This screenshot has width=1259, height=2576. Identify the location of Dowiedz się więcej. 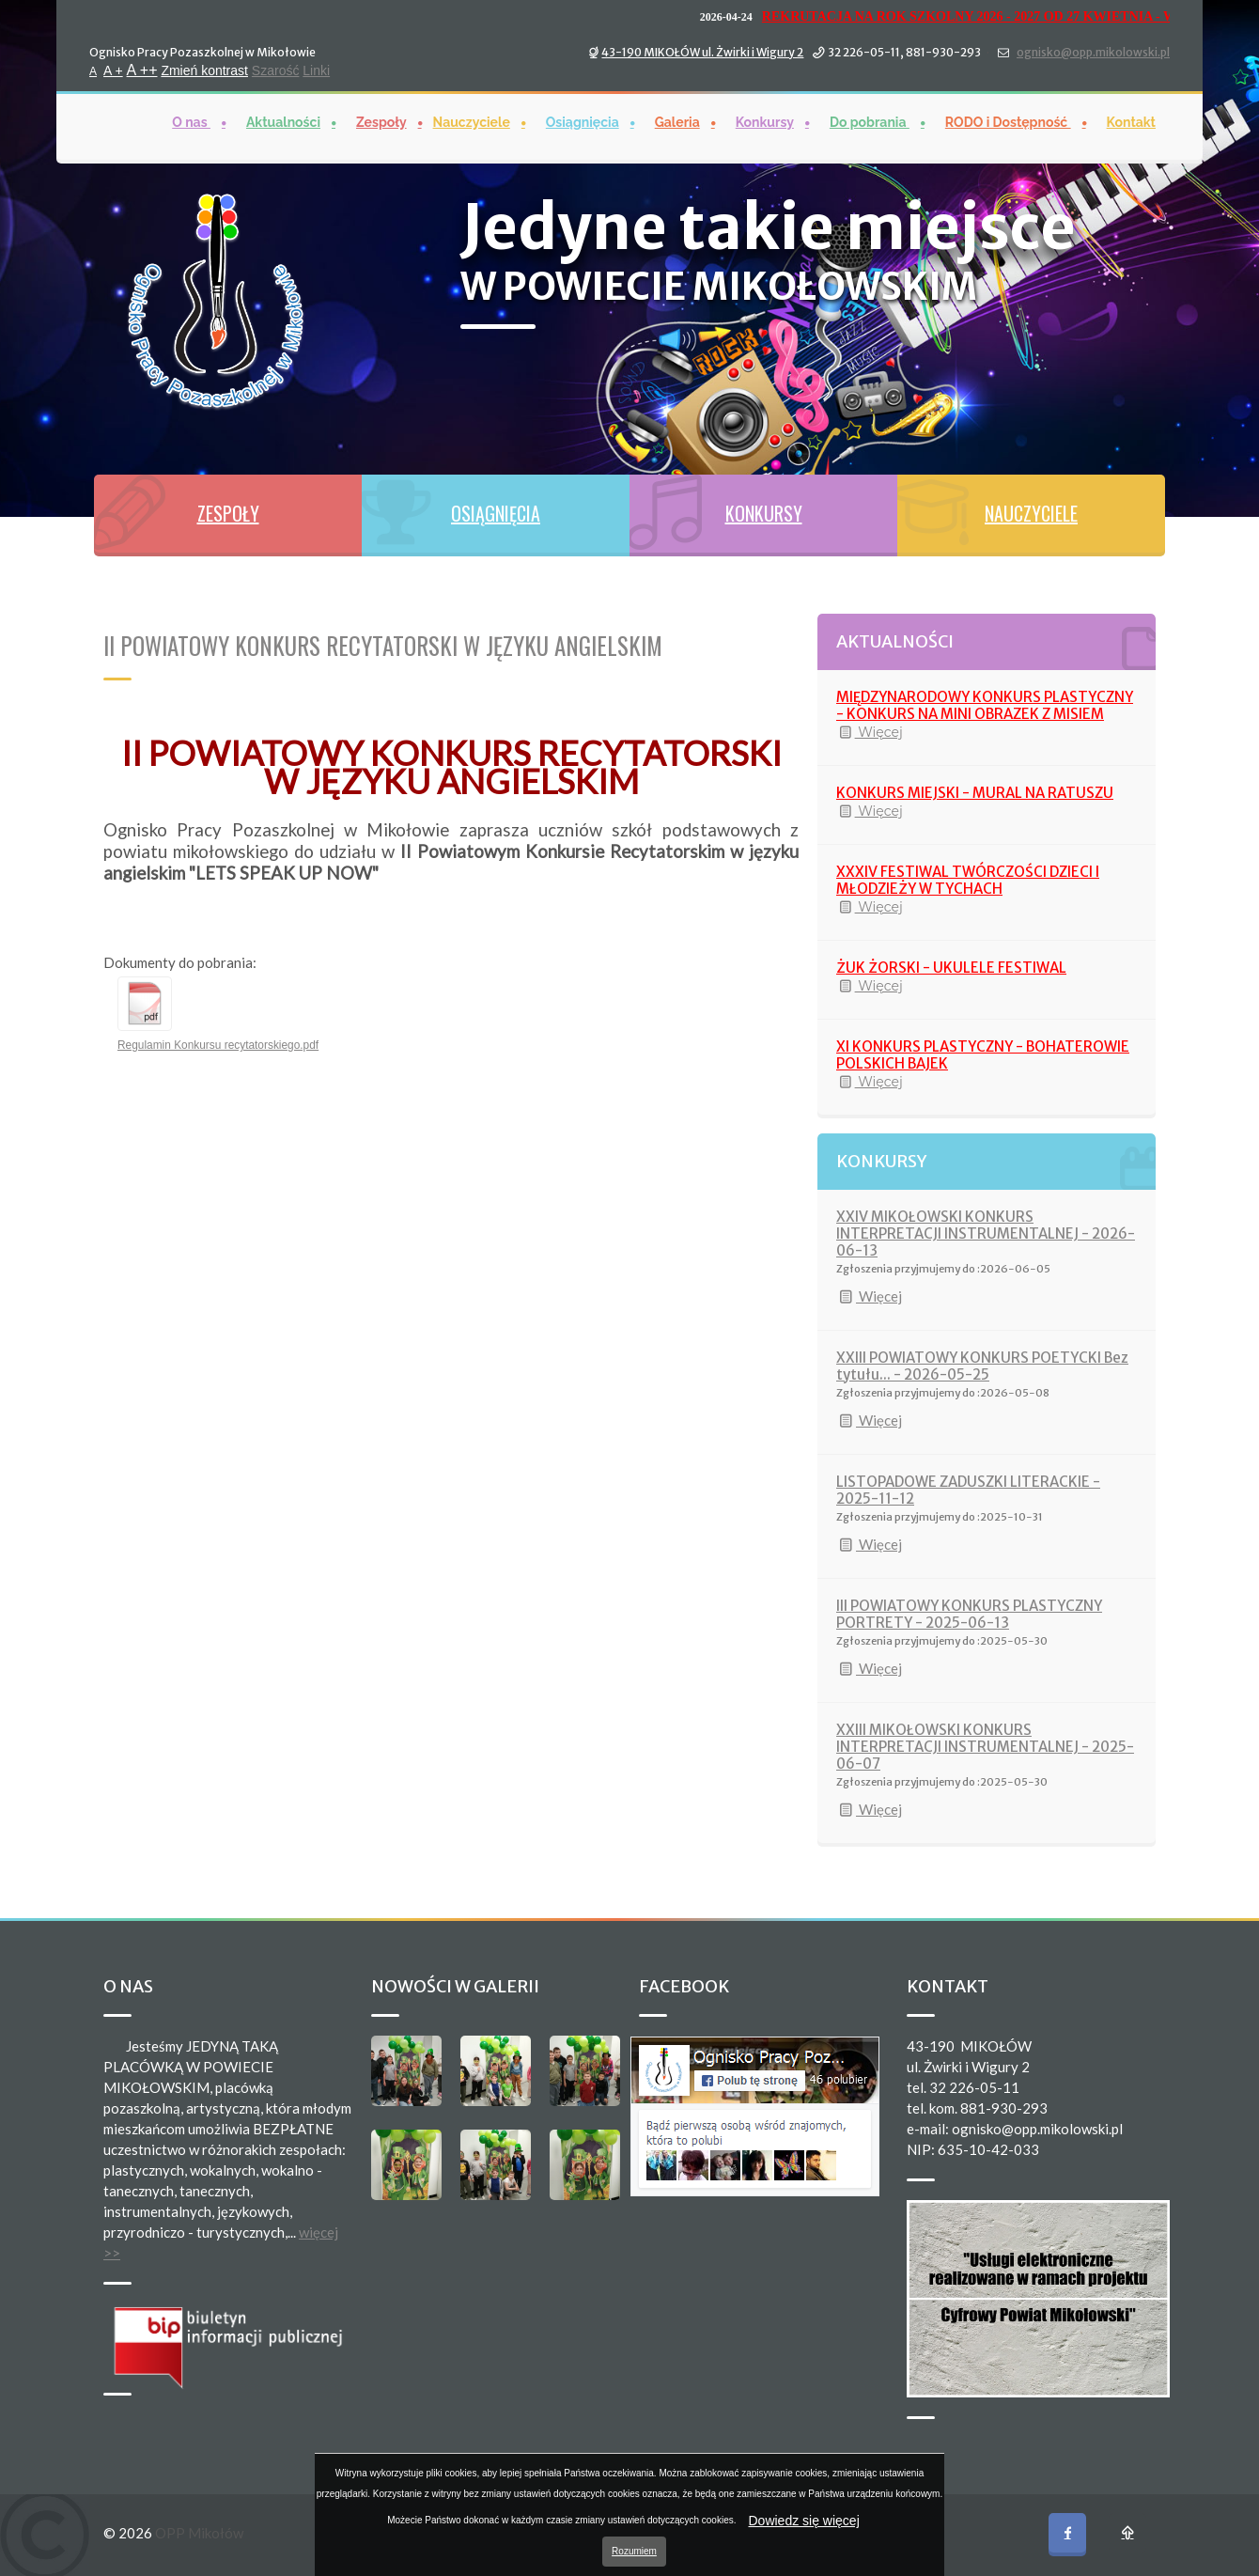
(804, 2520).